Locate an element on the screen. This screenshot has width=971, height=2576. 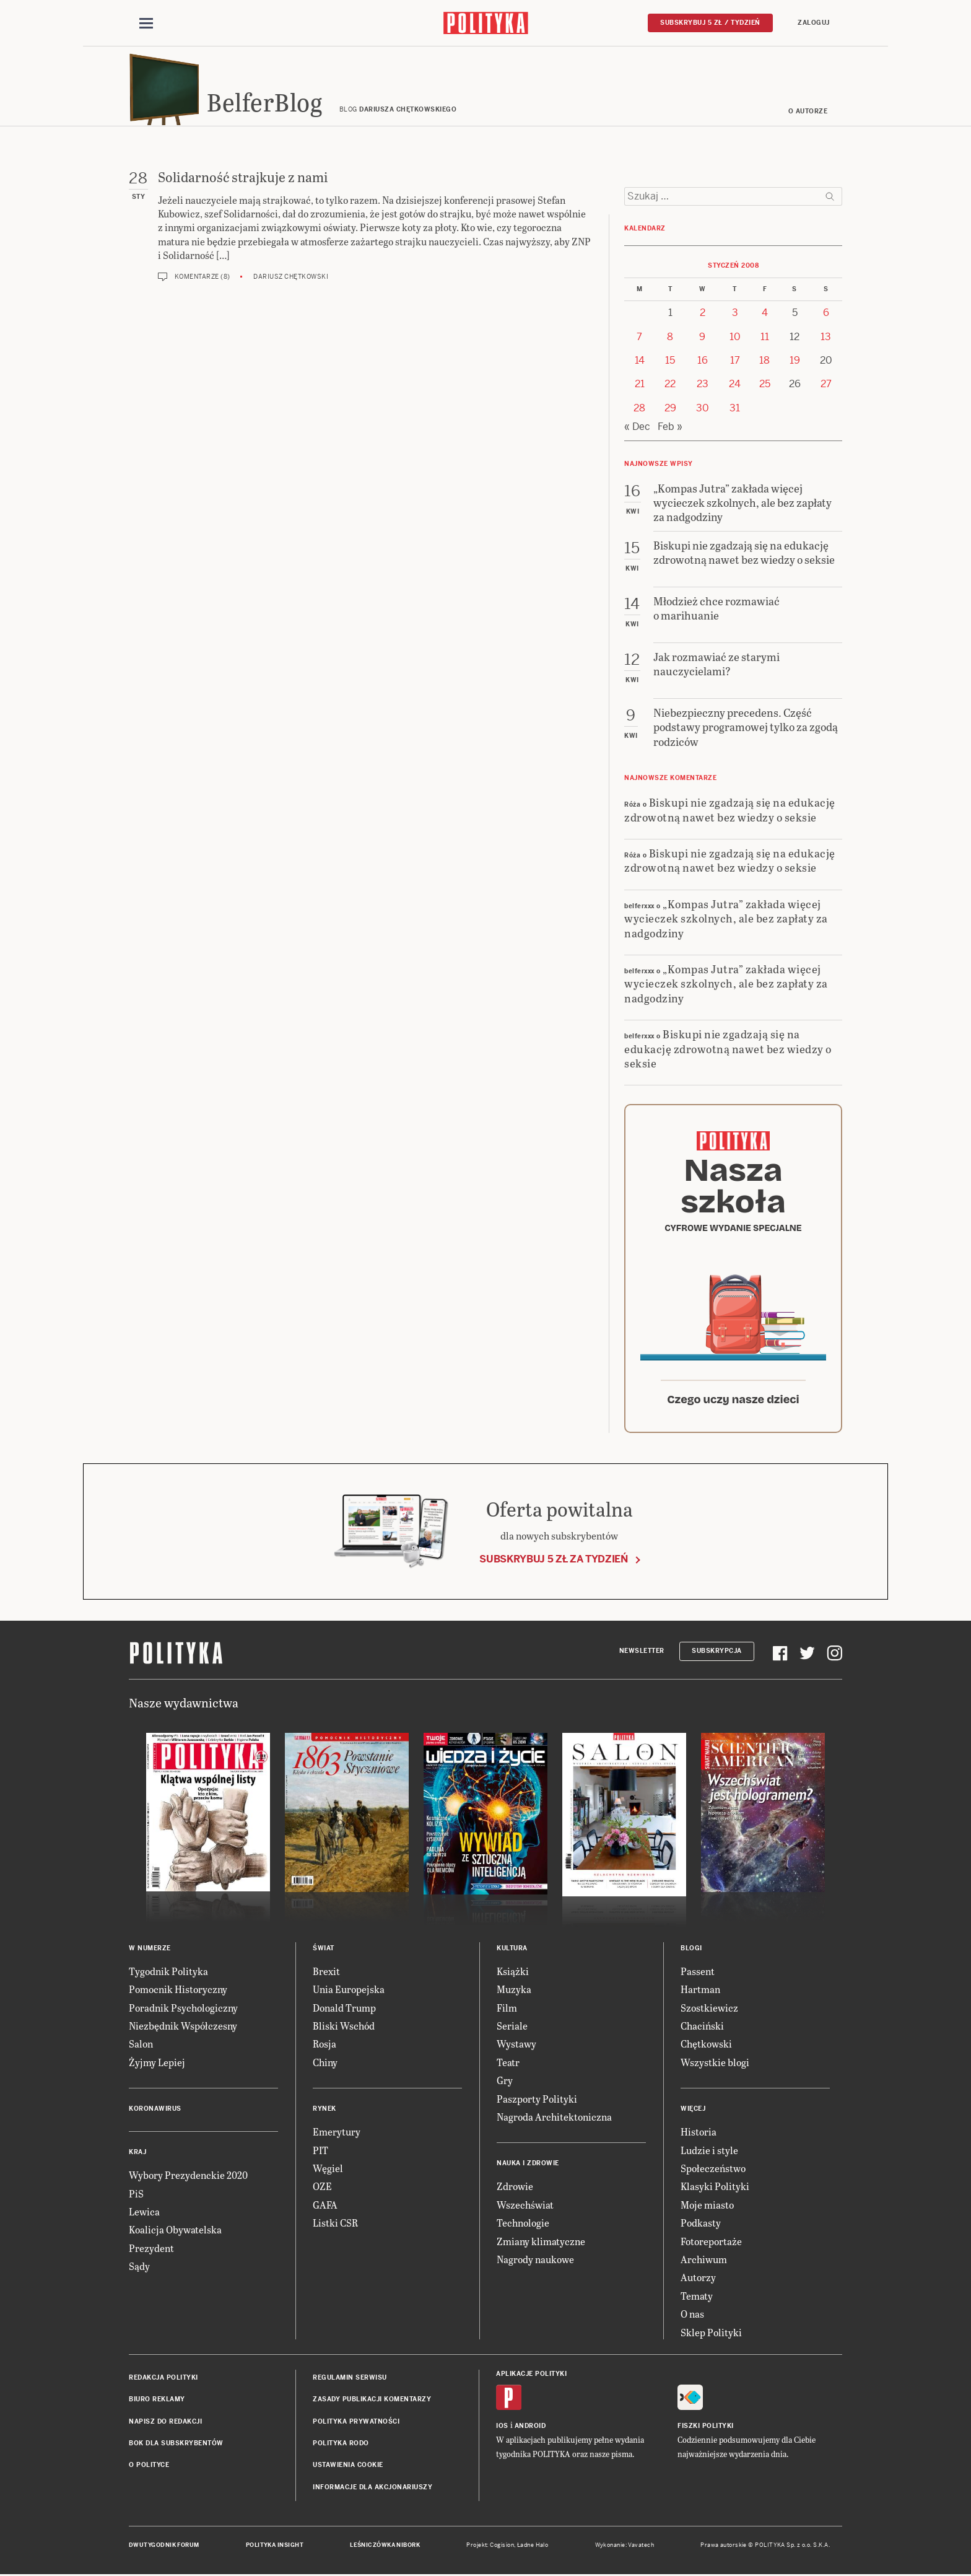
4 [Posts published on 4 January 2008] is located at coordinates (765, 314).